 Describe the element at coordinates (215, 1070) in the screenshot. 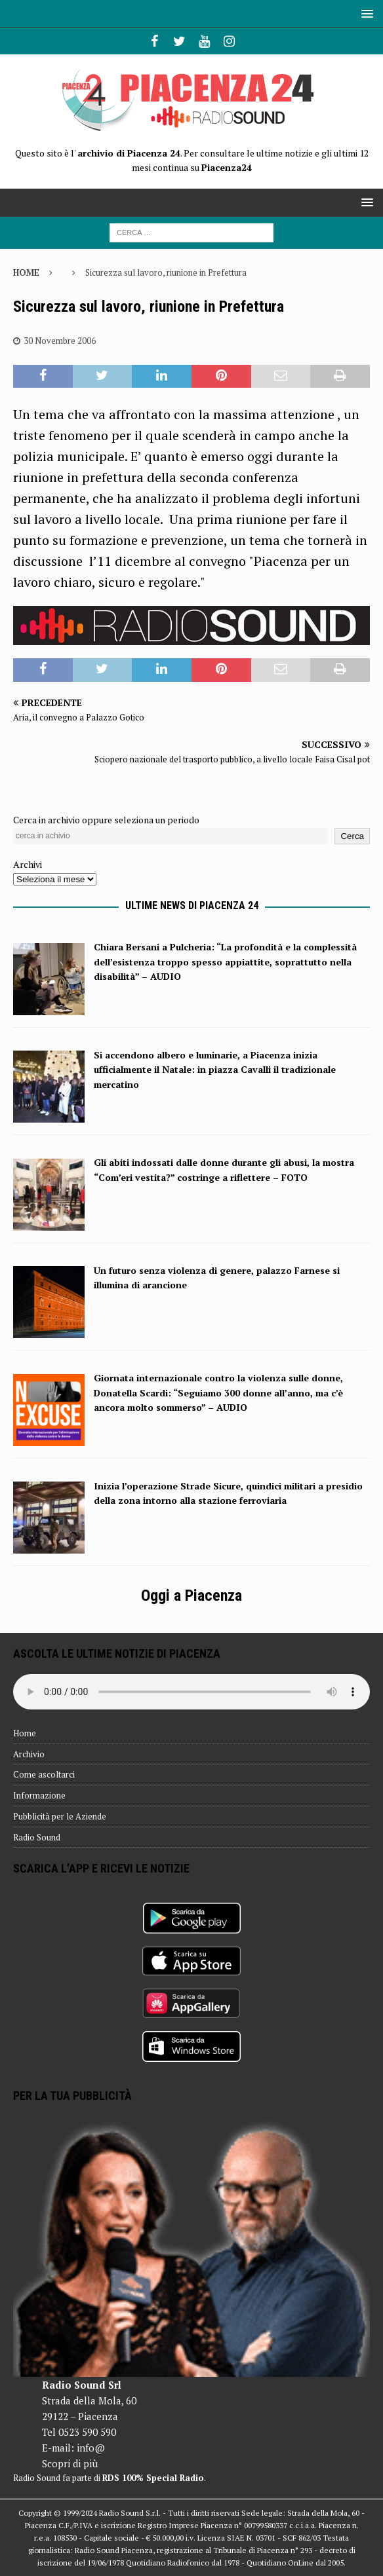

I see `Si accendono albero e luminarie, a Piacenza inizia ufficialmente il Natale: in piazza Cavalli il tradizionale mercatino` at that location.